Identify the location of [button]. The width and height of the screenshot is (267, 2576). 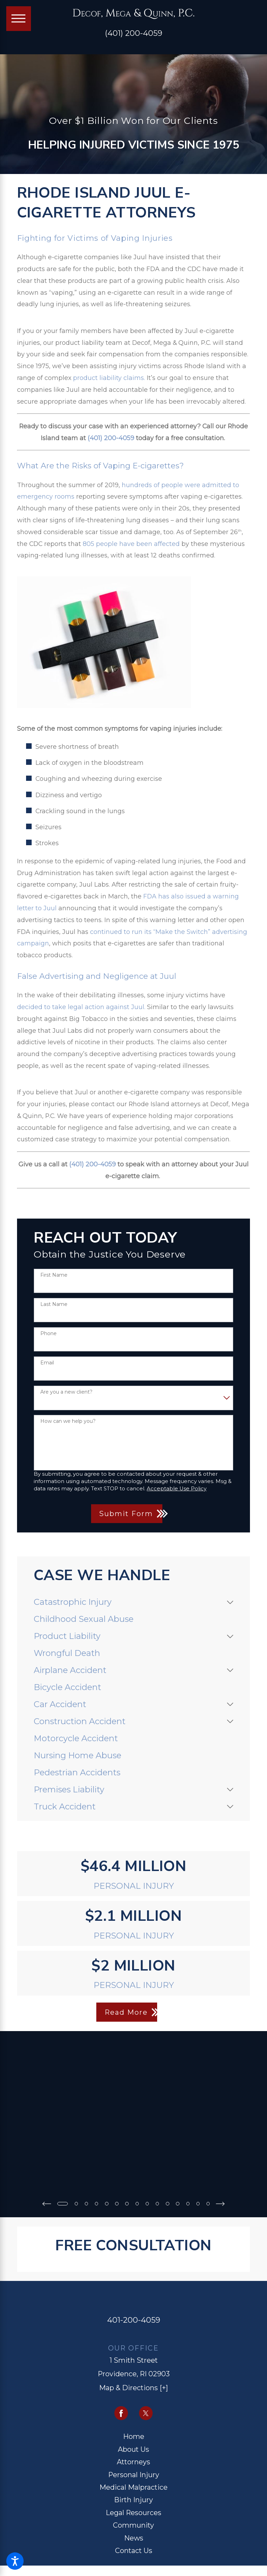
(15, 2561).